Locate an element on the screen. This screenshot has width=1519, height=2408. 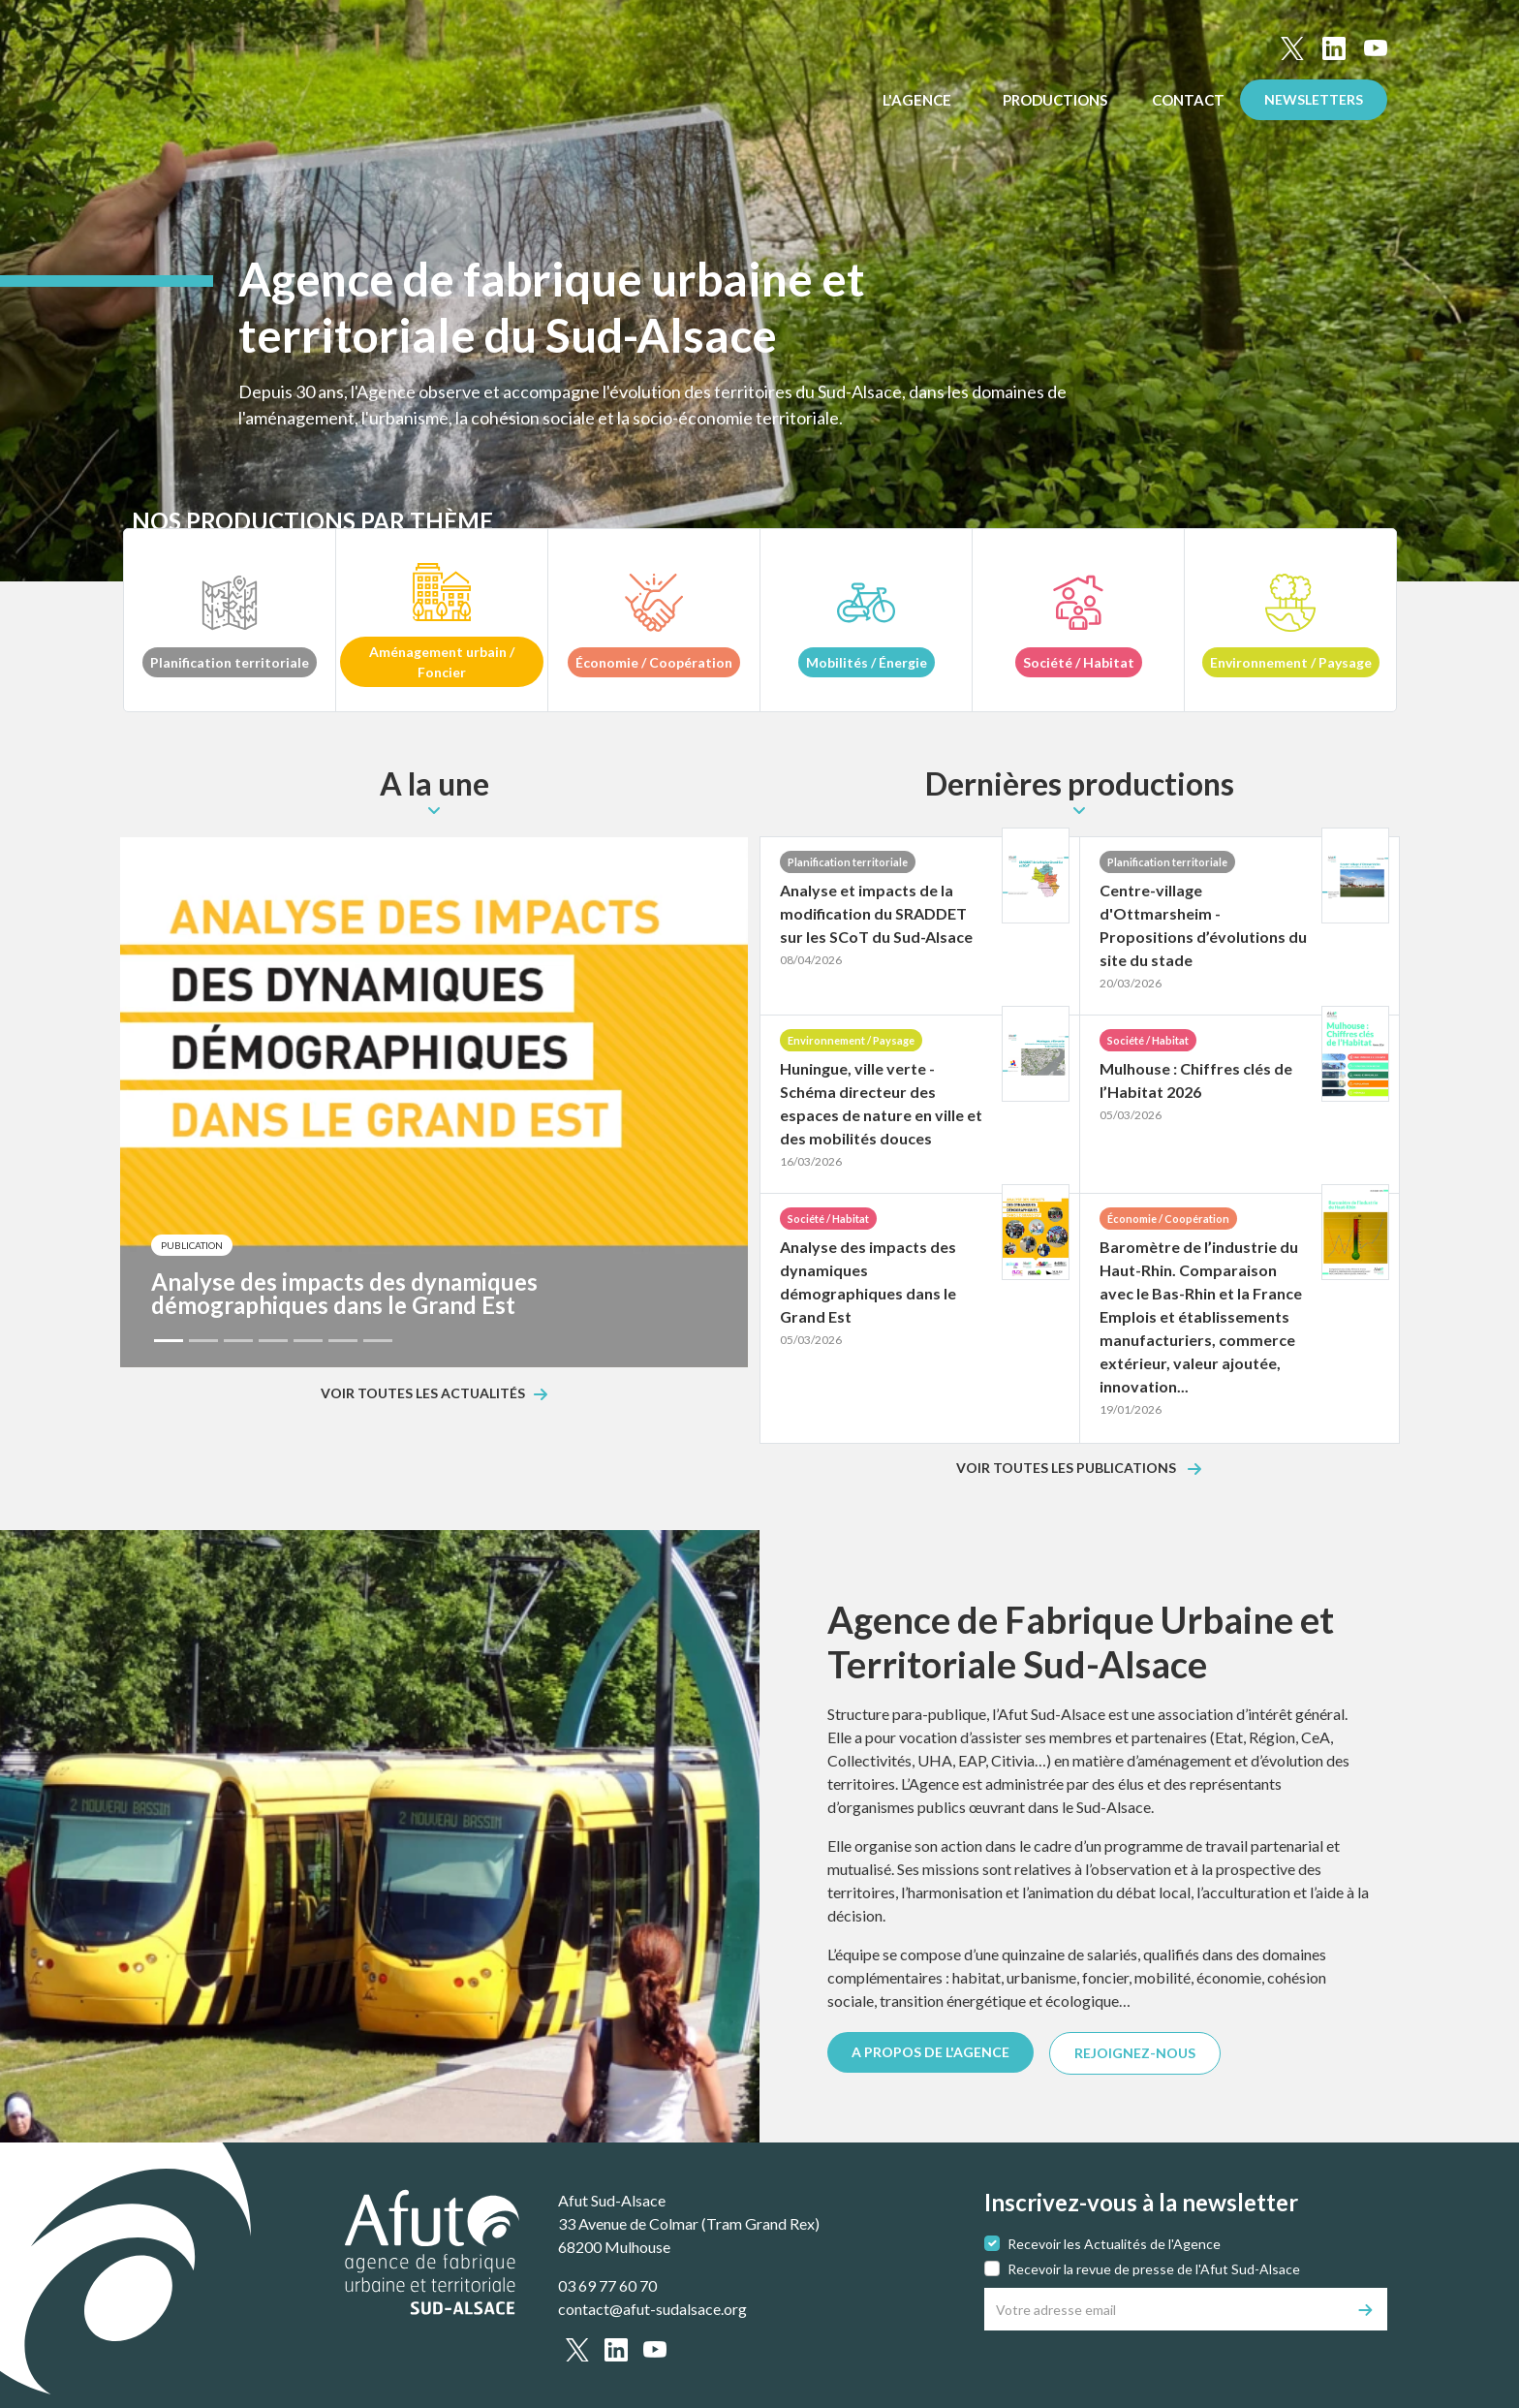
[Slide 7] is located at coordinates (377, 1340).